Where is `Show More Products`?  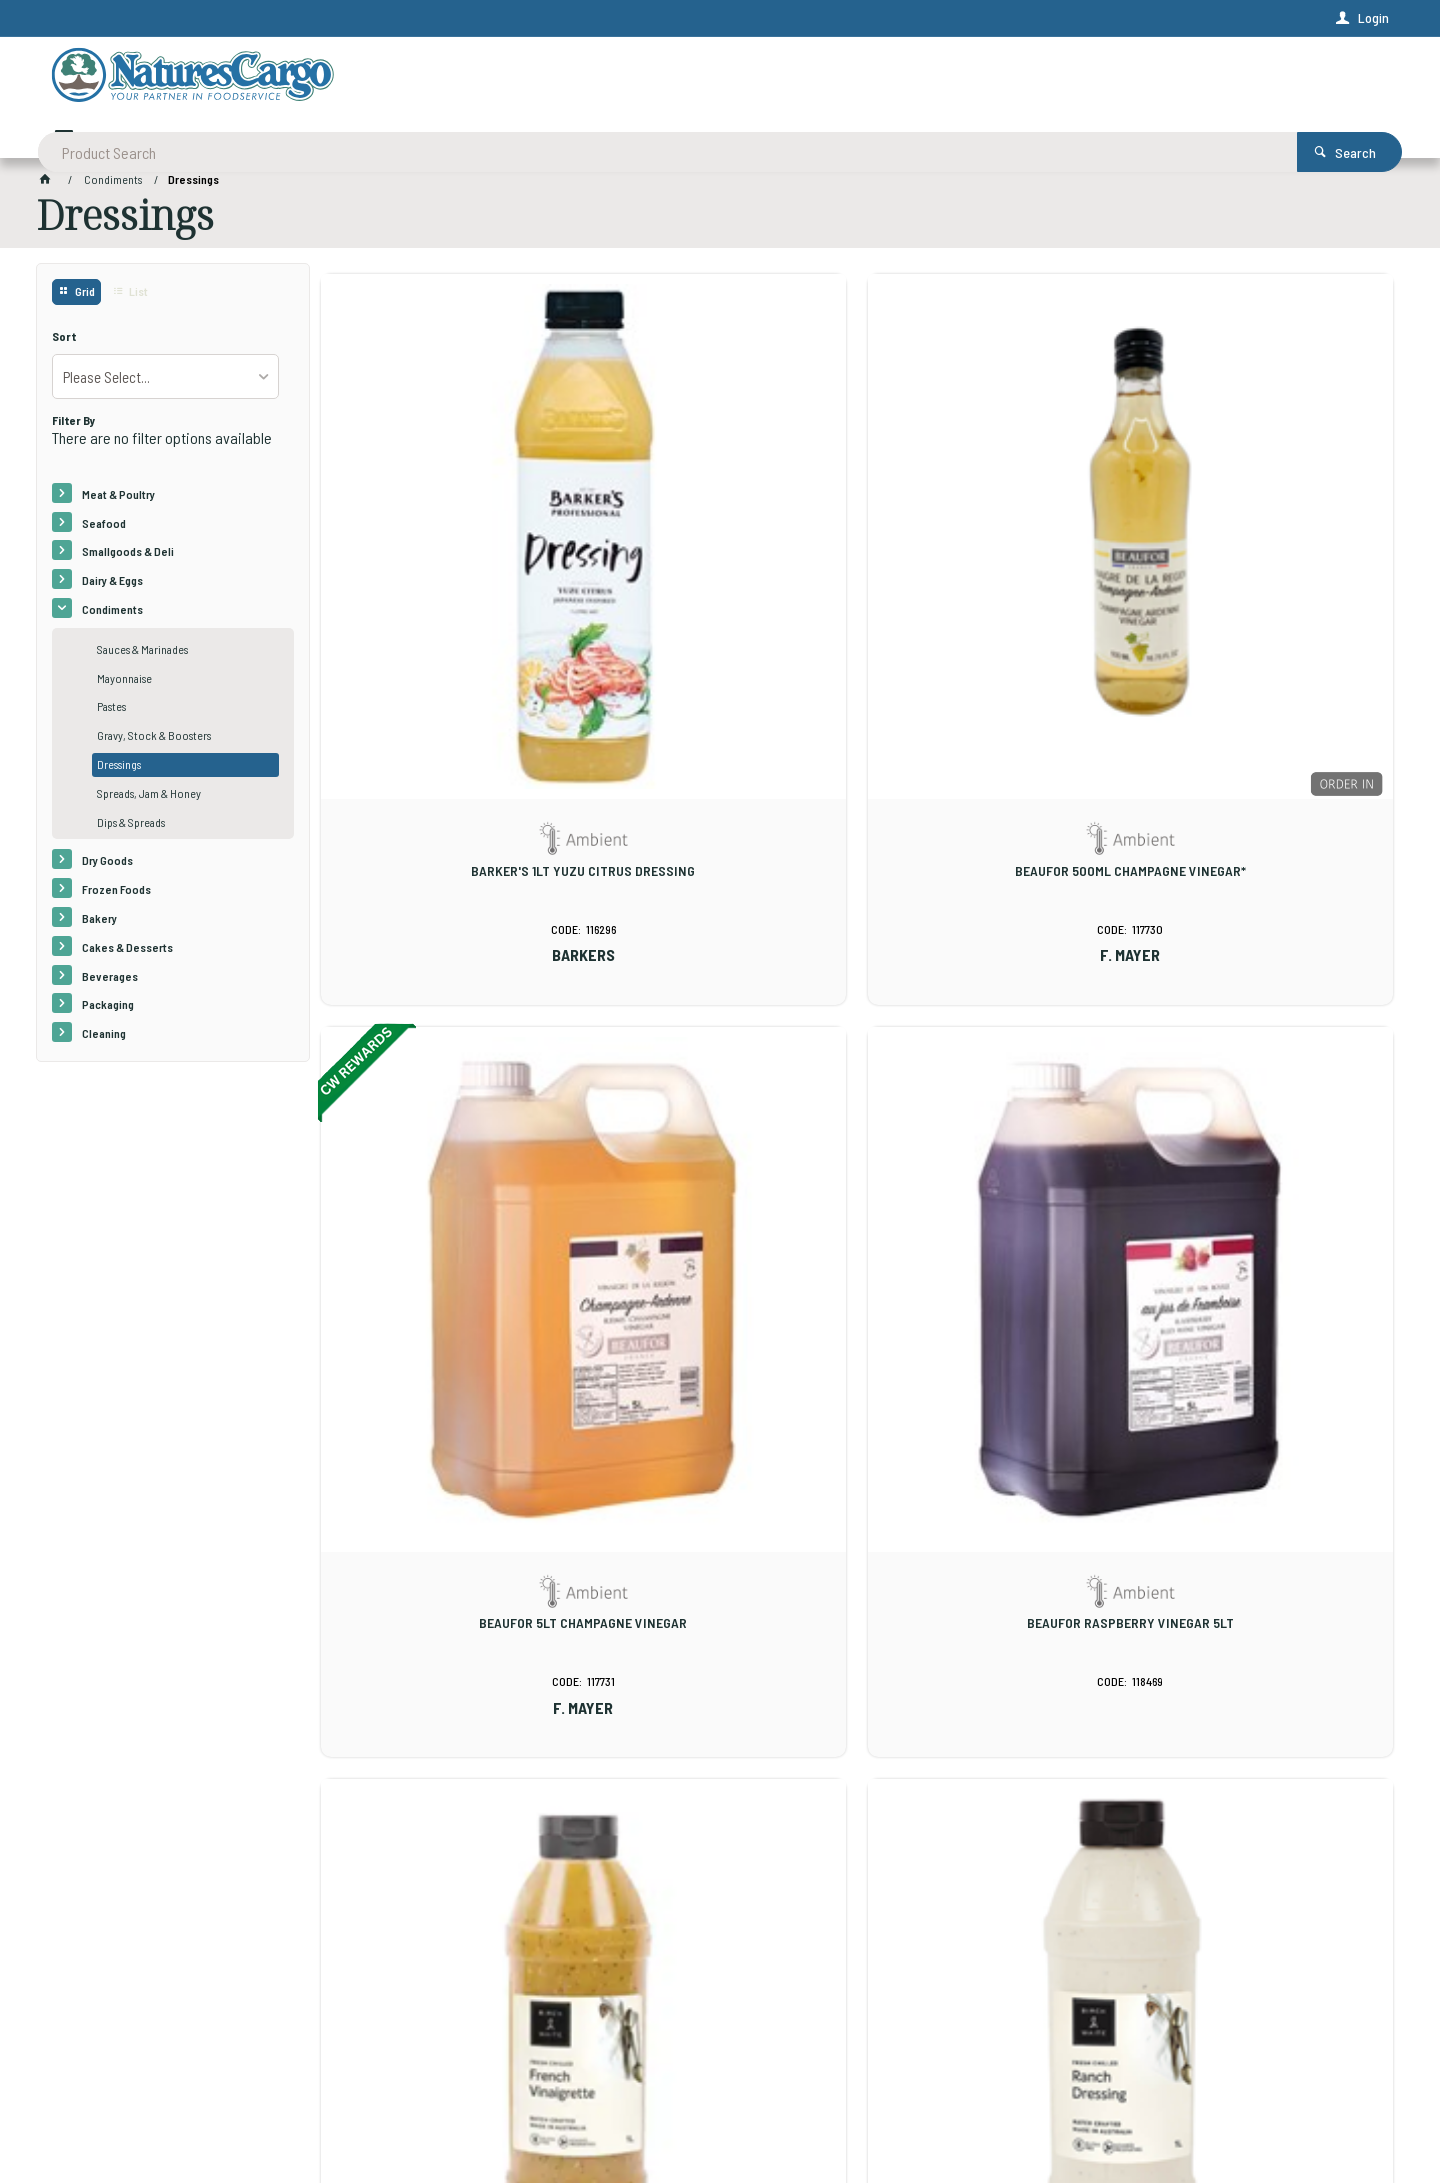 Show More Products is located at coordinates (866, 1761).